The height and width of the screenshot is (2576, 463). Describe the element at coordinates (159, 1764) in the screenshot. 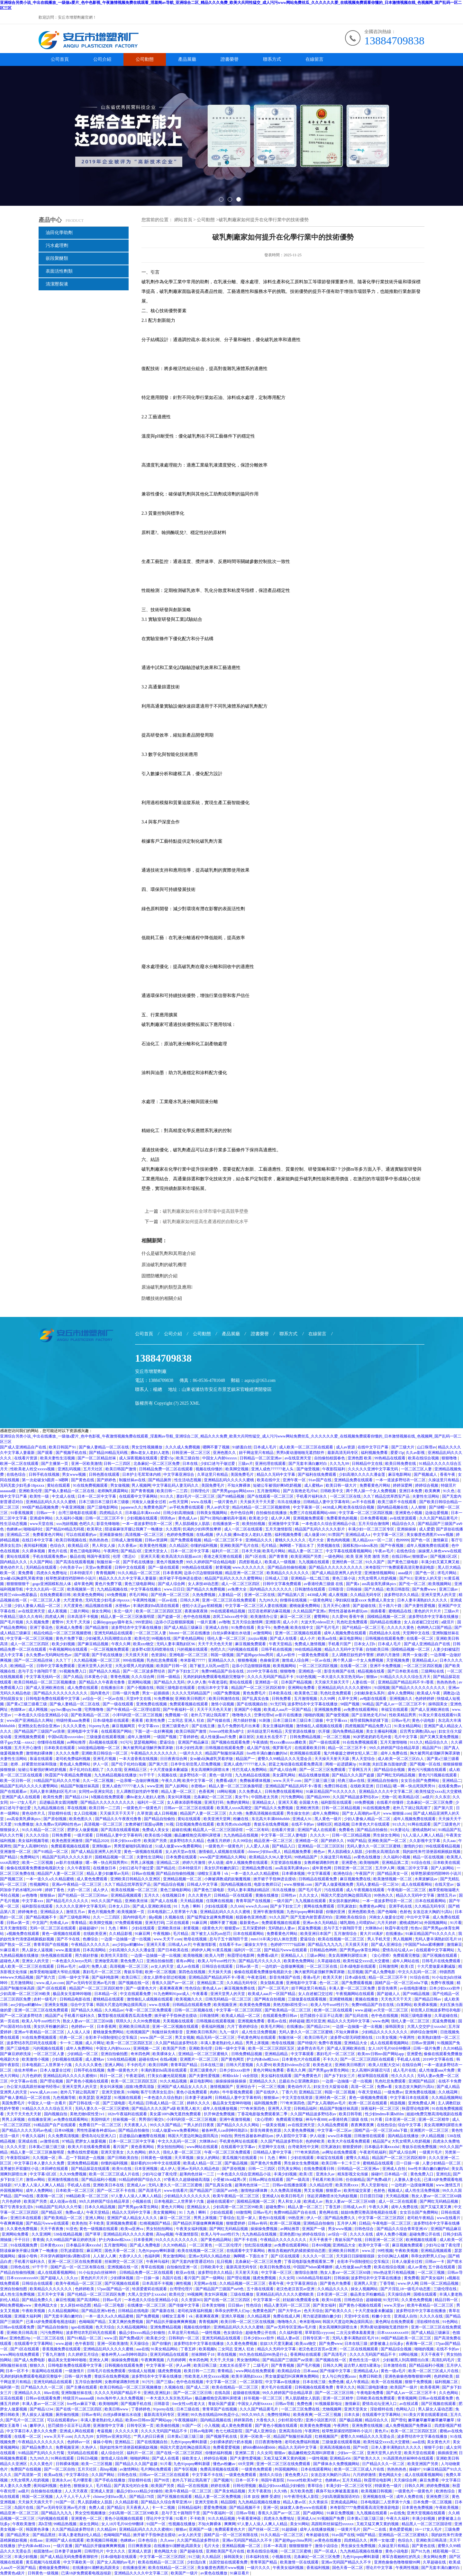

I see `国产第六页` at that location.